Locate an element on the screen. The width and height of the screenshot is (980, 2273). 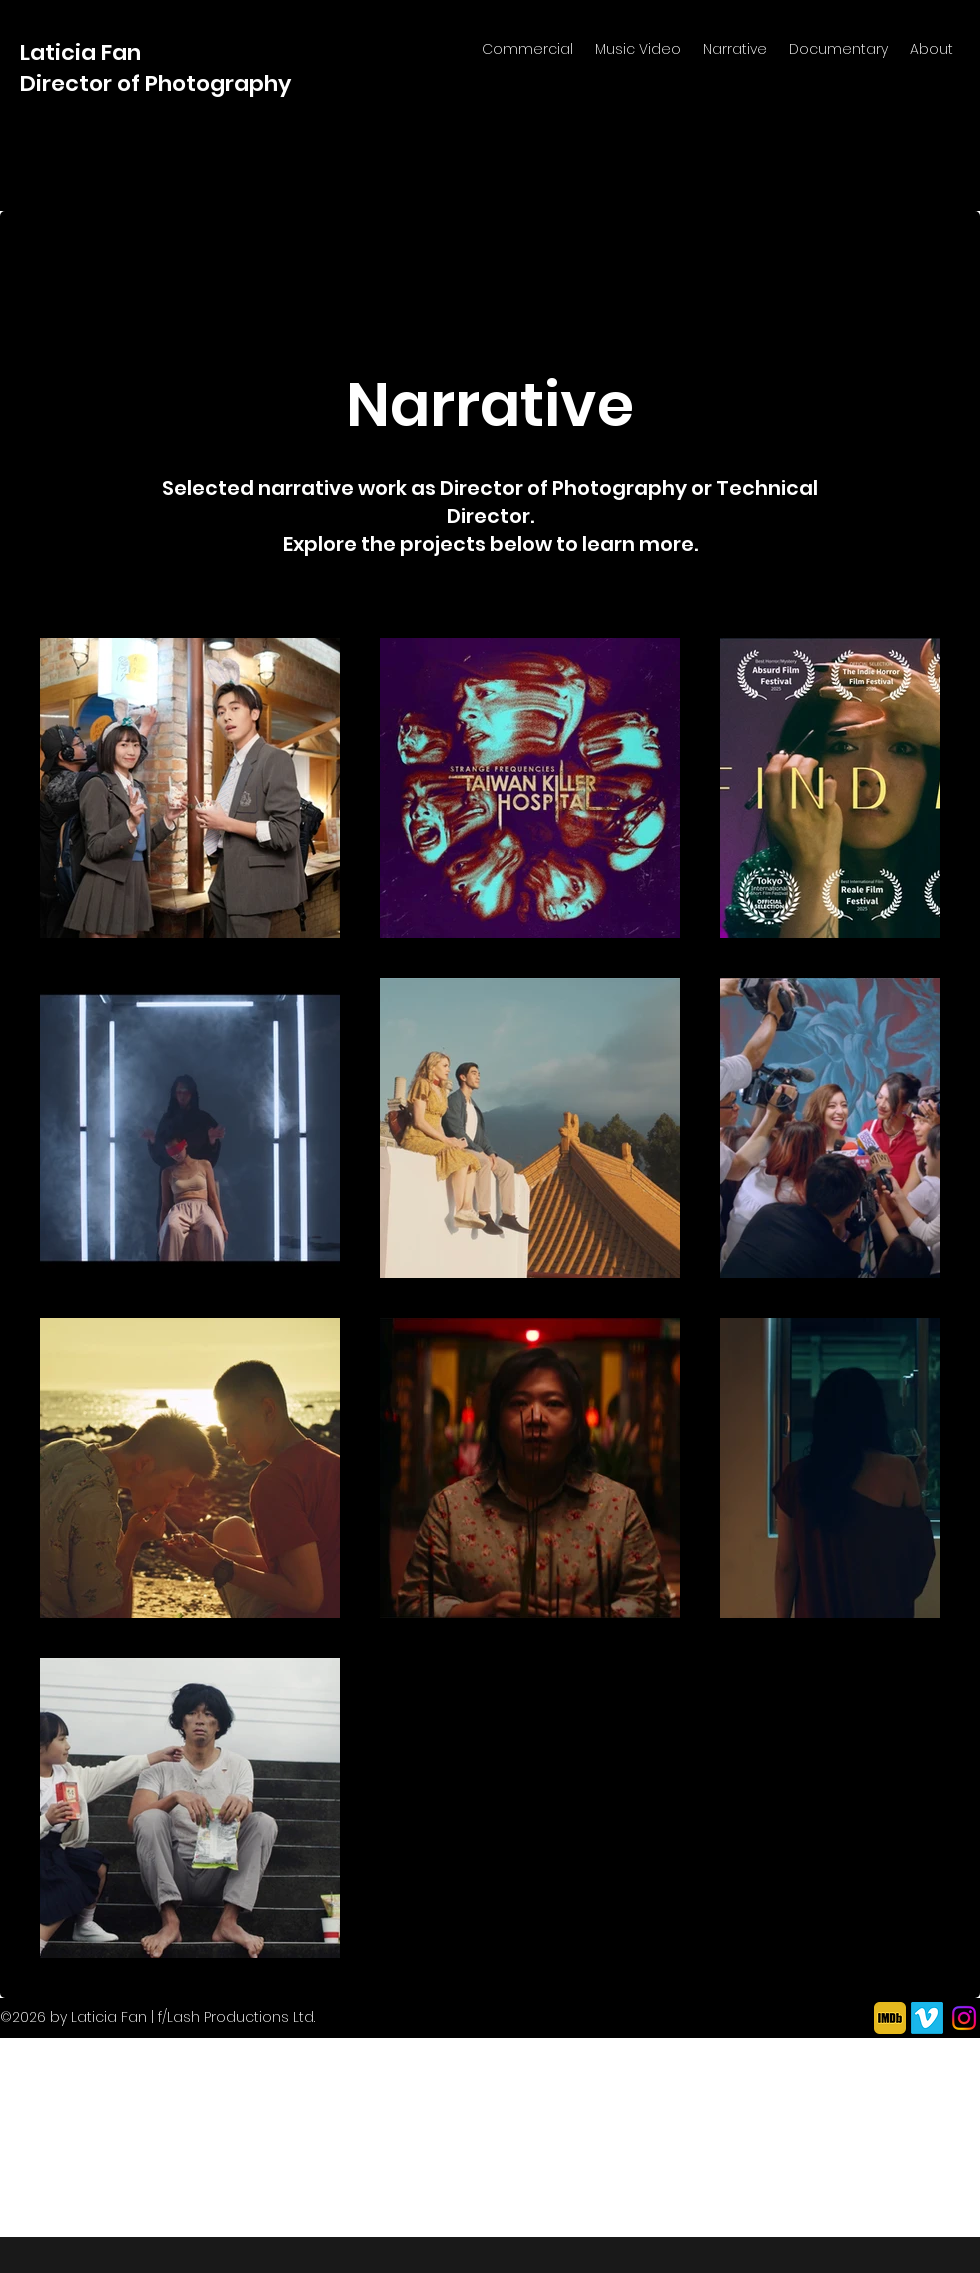
[imdb icon yellow] is located at coordinates (890, 2018).